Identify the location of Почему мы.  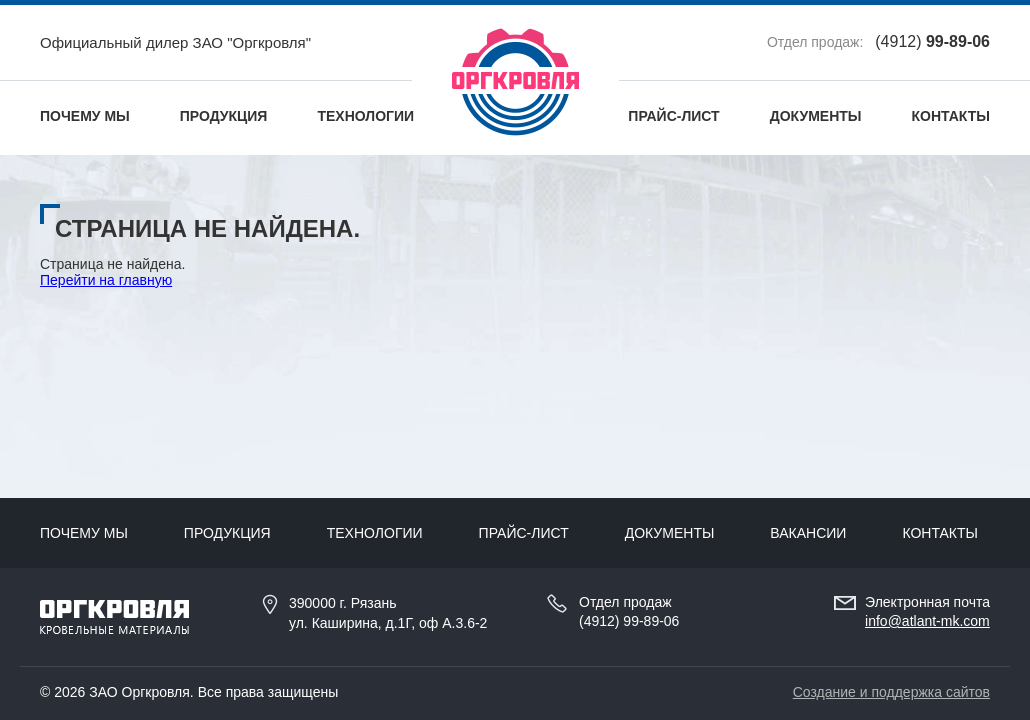
(85, 116).